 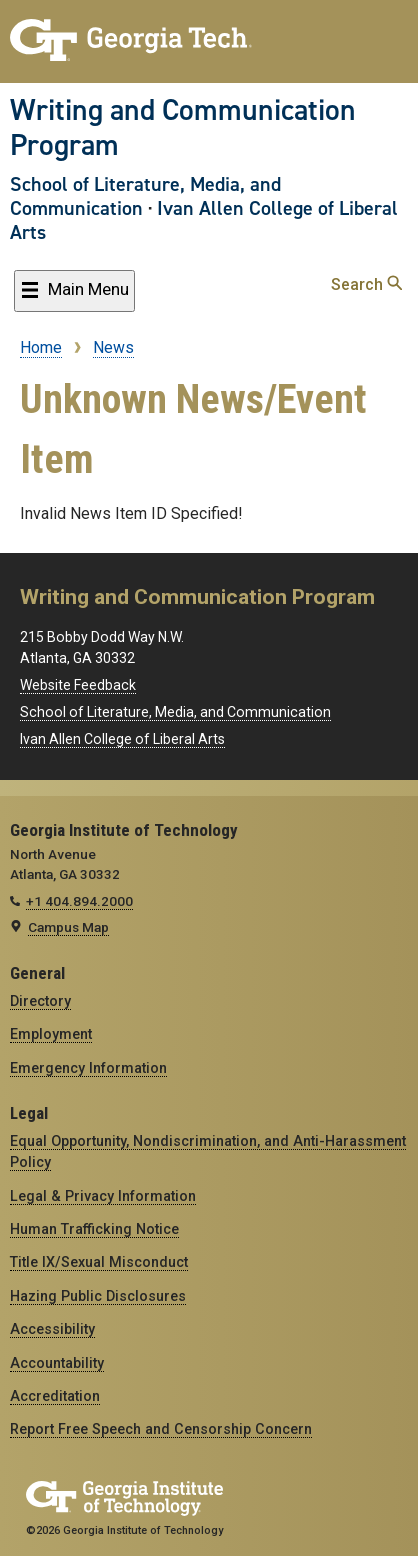 I want to click on School of Literature, Media, and Communication, so click(x=145, y=196).